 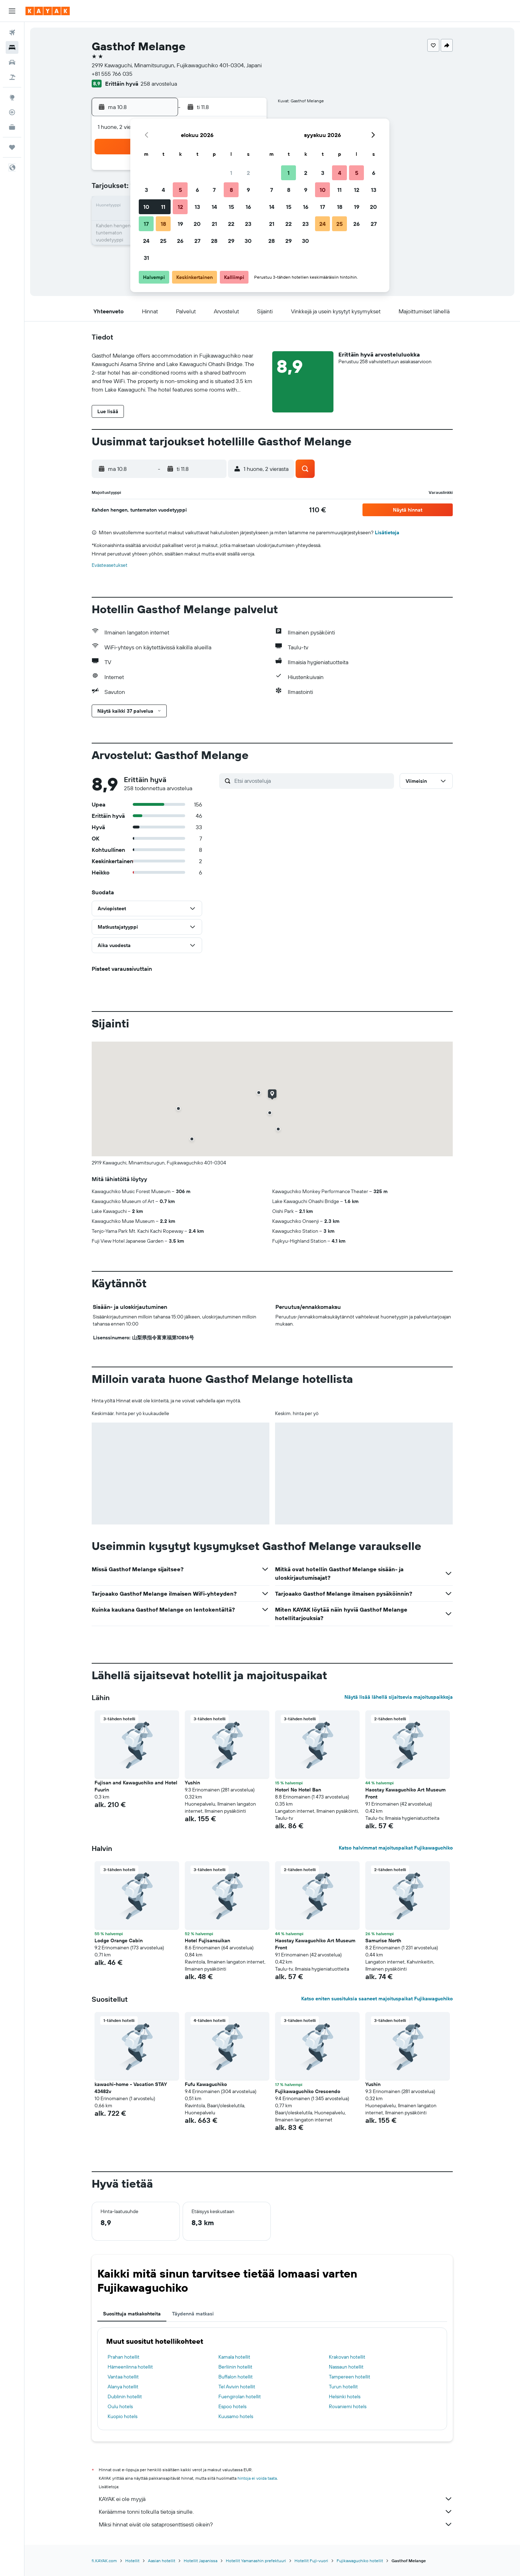 I want to click on Näytä lisää lähellä sijaitsevia majoituspaikkoja, so click(x=398, y=1697).